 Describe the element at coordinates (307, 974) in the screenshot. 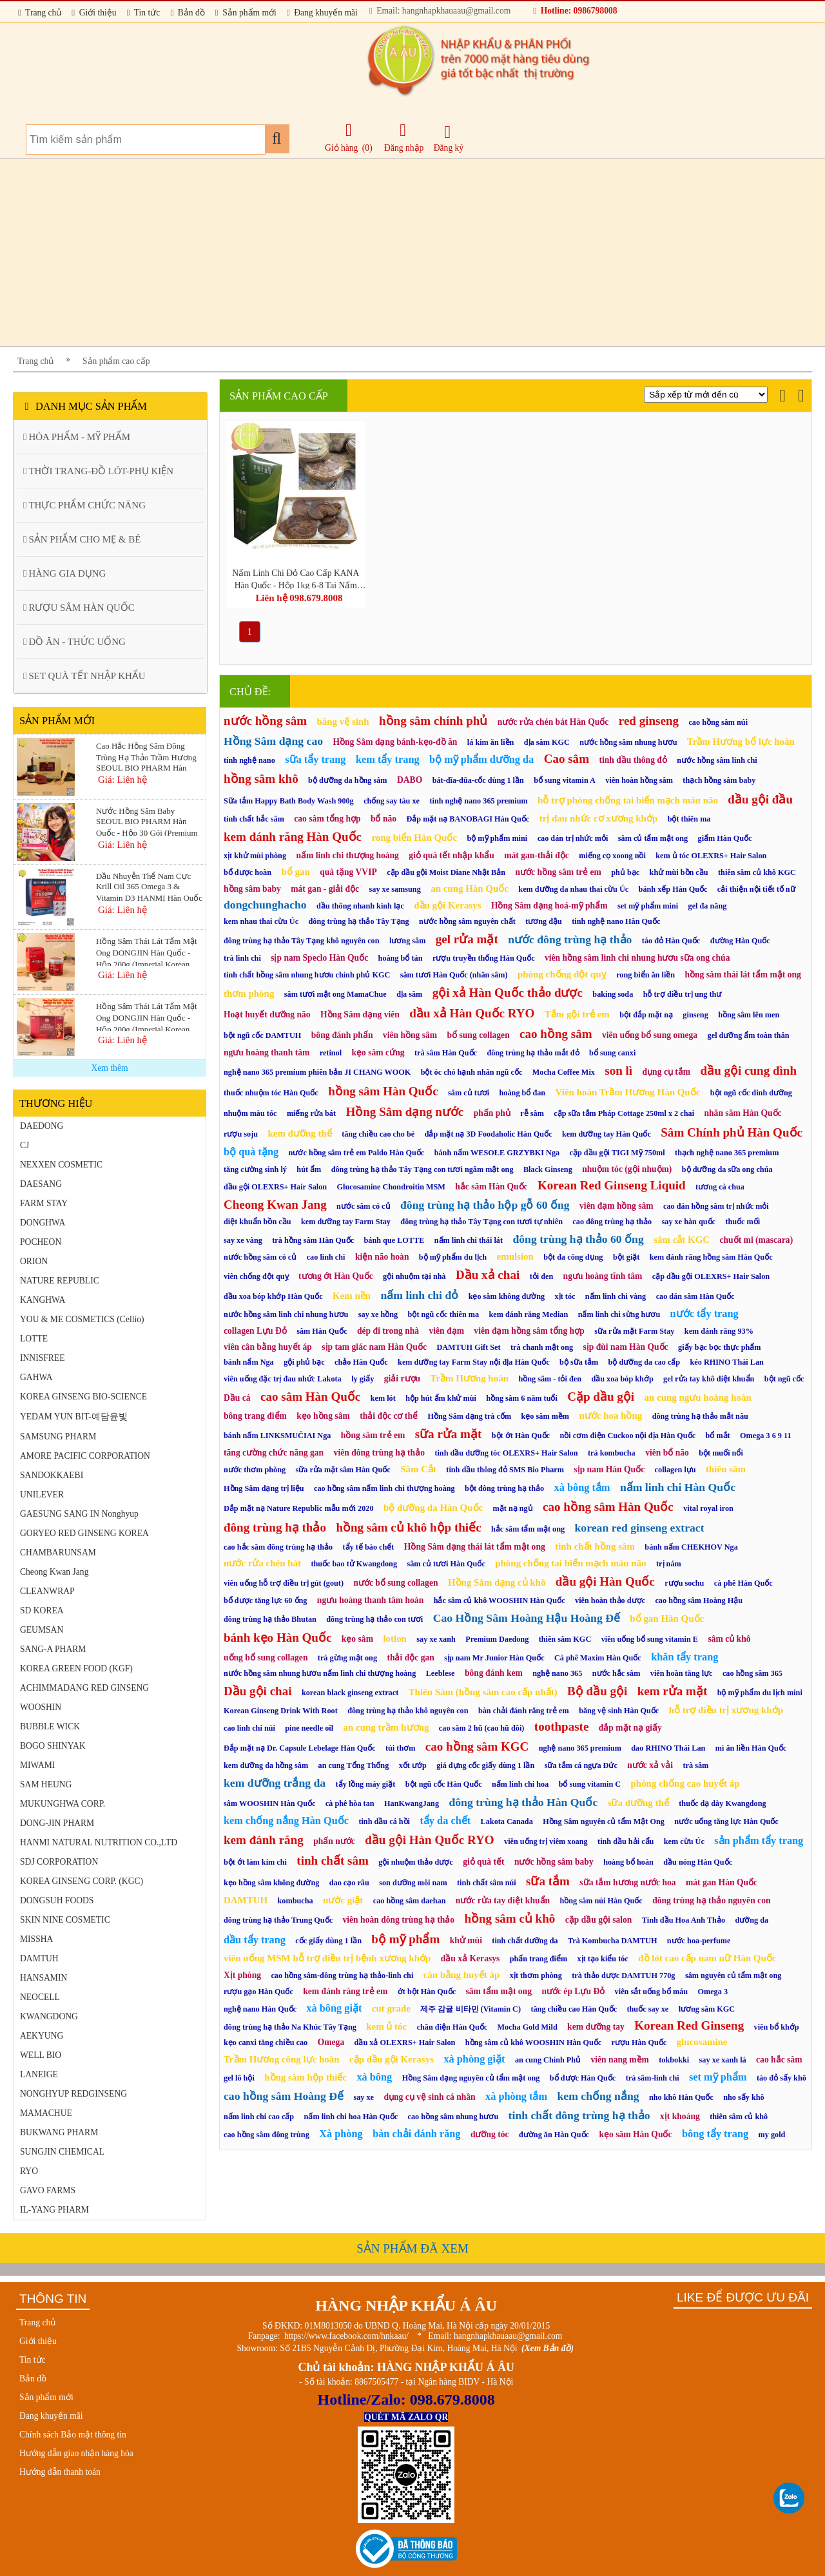

I see `tinh chất hồng sâm nhung hươu chính phủ KGC` at that location.